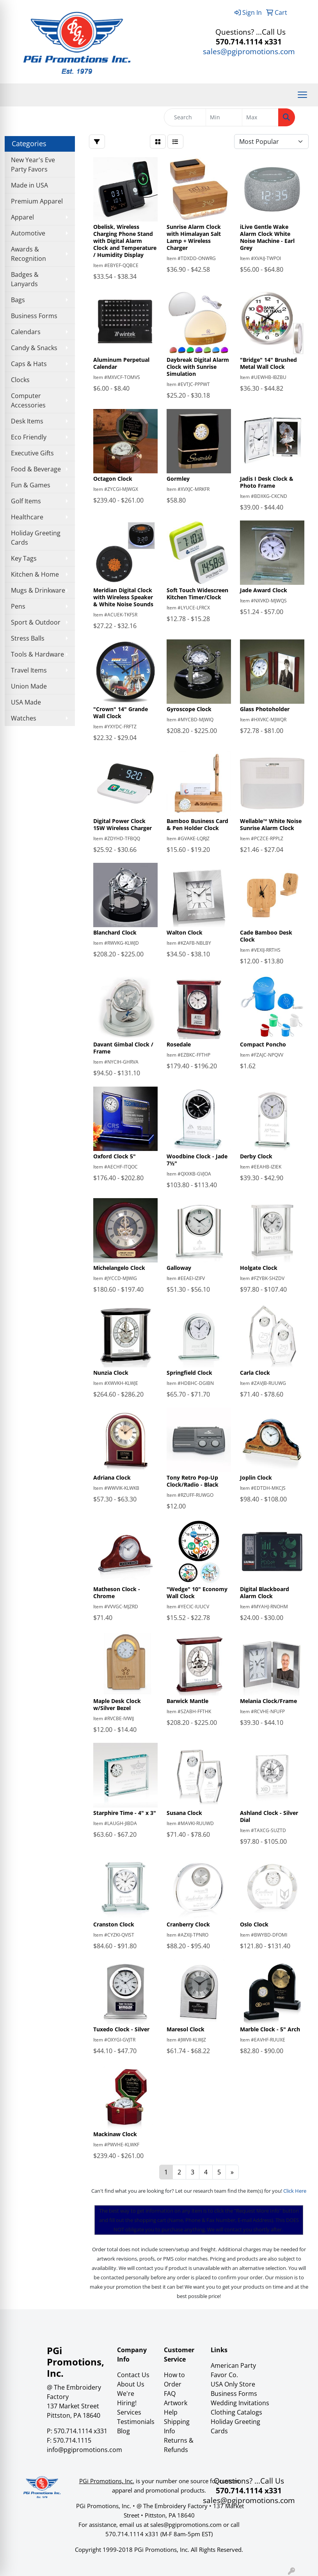  What do you see at coordinates (26, 501) in the screenshot?
I see `Golf Items` at bounding box center [26, 501].